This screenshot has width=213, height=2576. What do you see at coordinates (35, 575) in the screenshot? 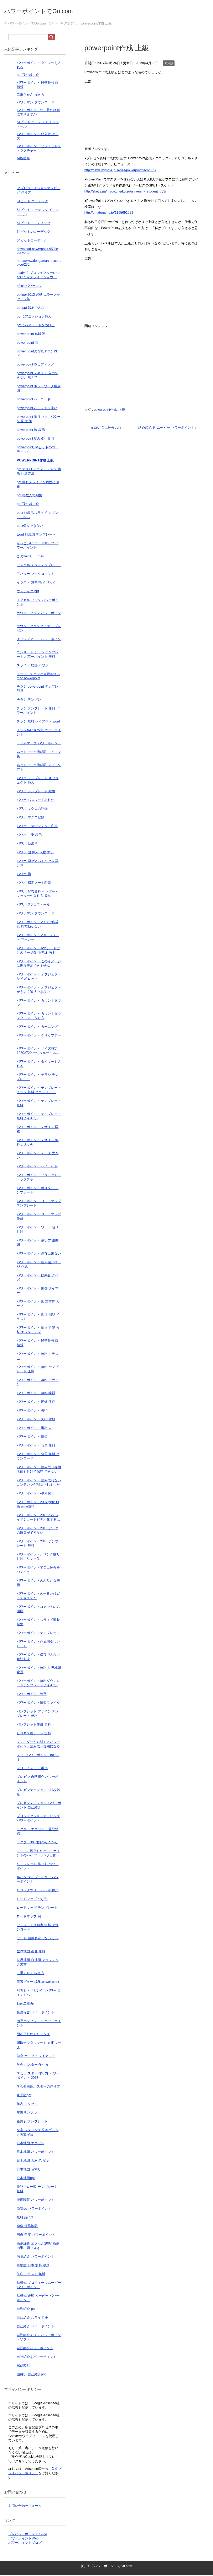
I see `アバター マイクロソフト` at bounding box center [35, 575].